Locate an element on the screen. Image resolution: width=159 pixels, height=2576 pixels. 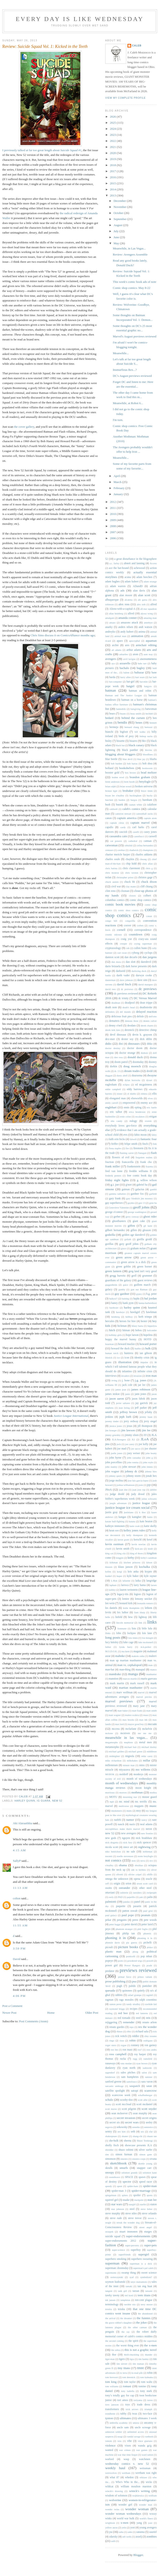
devil dinosaur is located at coordinates (118, 1034).